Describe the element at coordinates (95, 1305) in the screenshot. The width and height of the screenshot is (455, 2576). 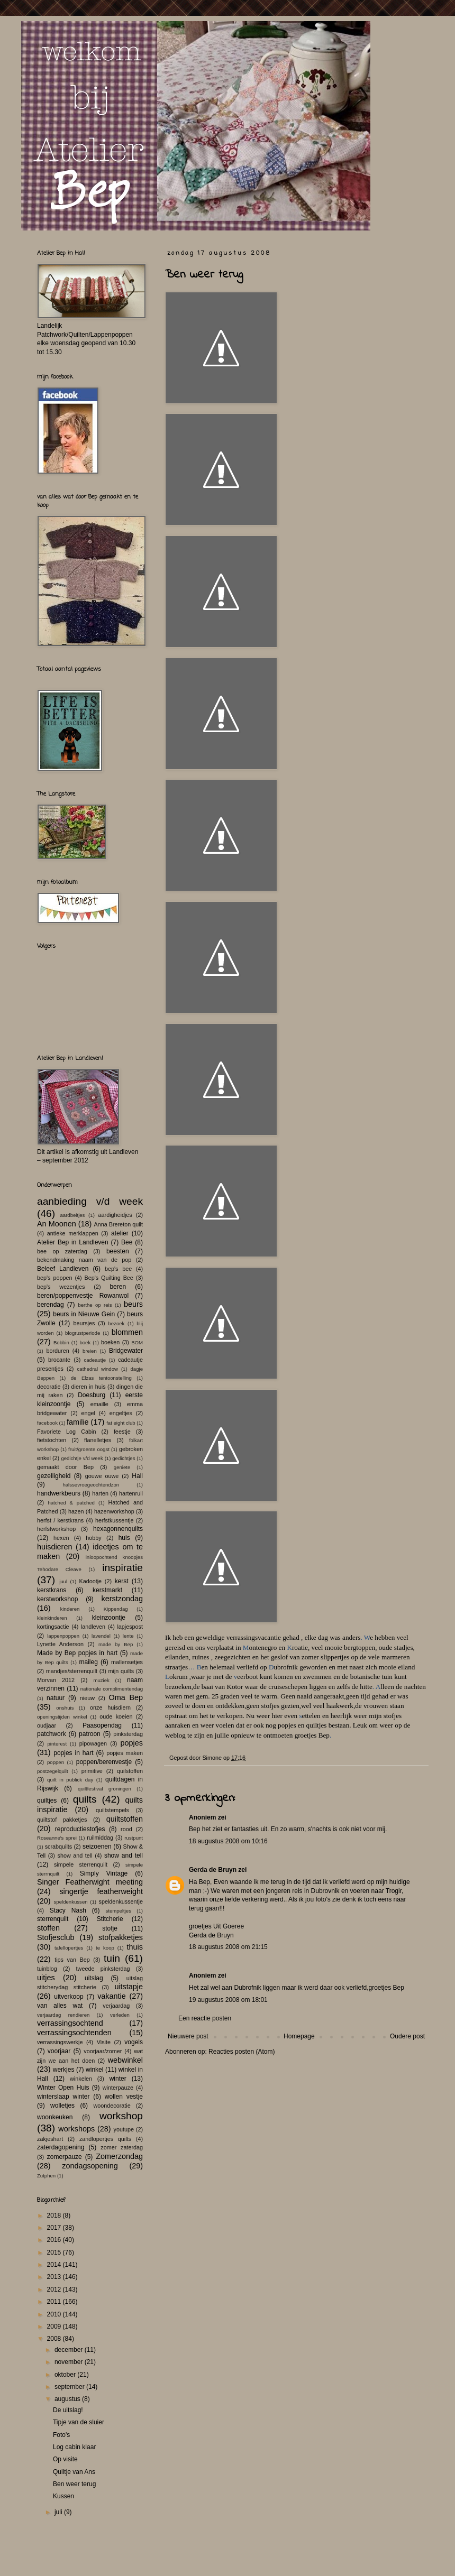
I see `berthe op reis` at that location.